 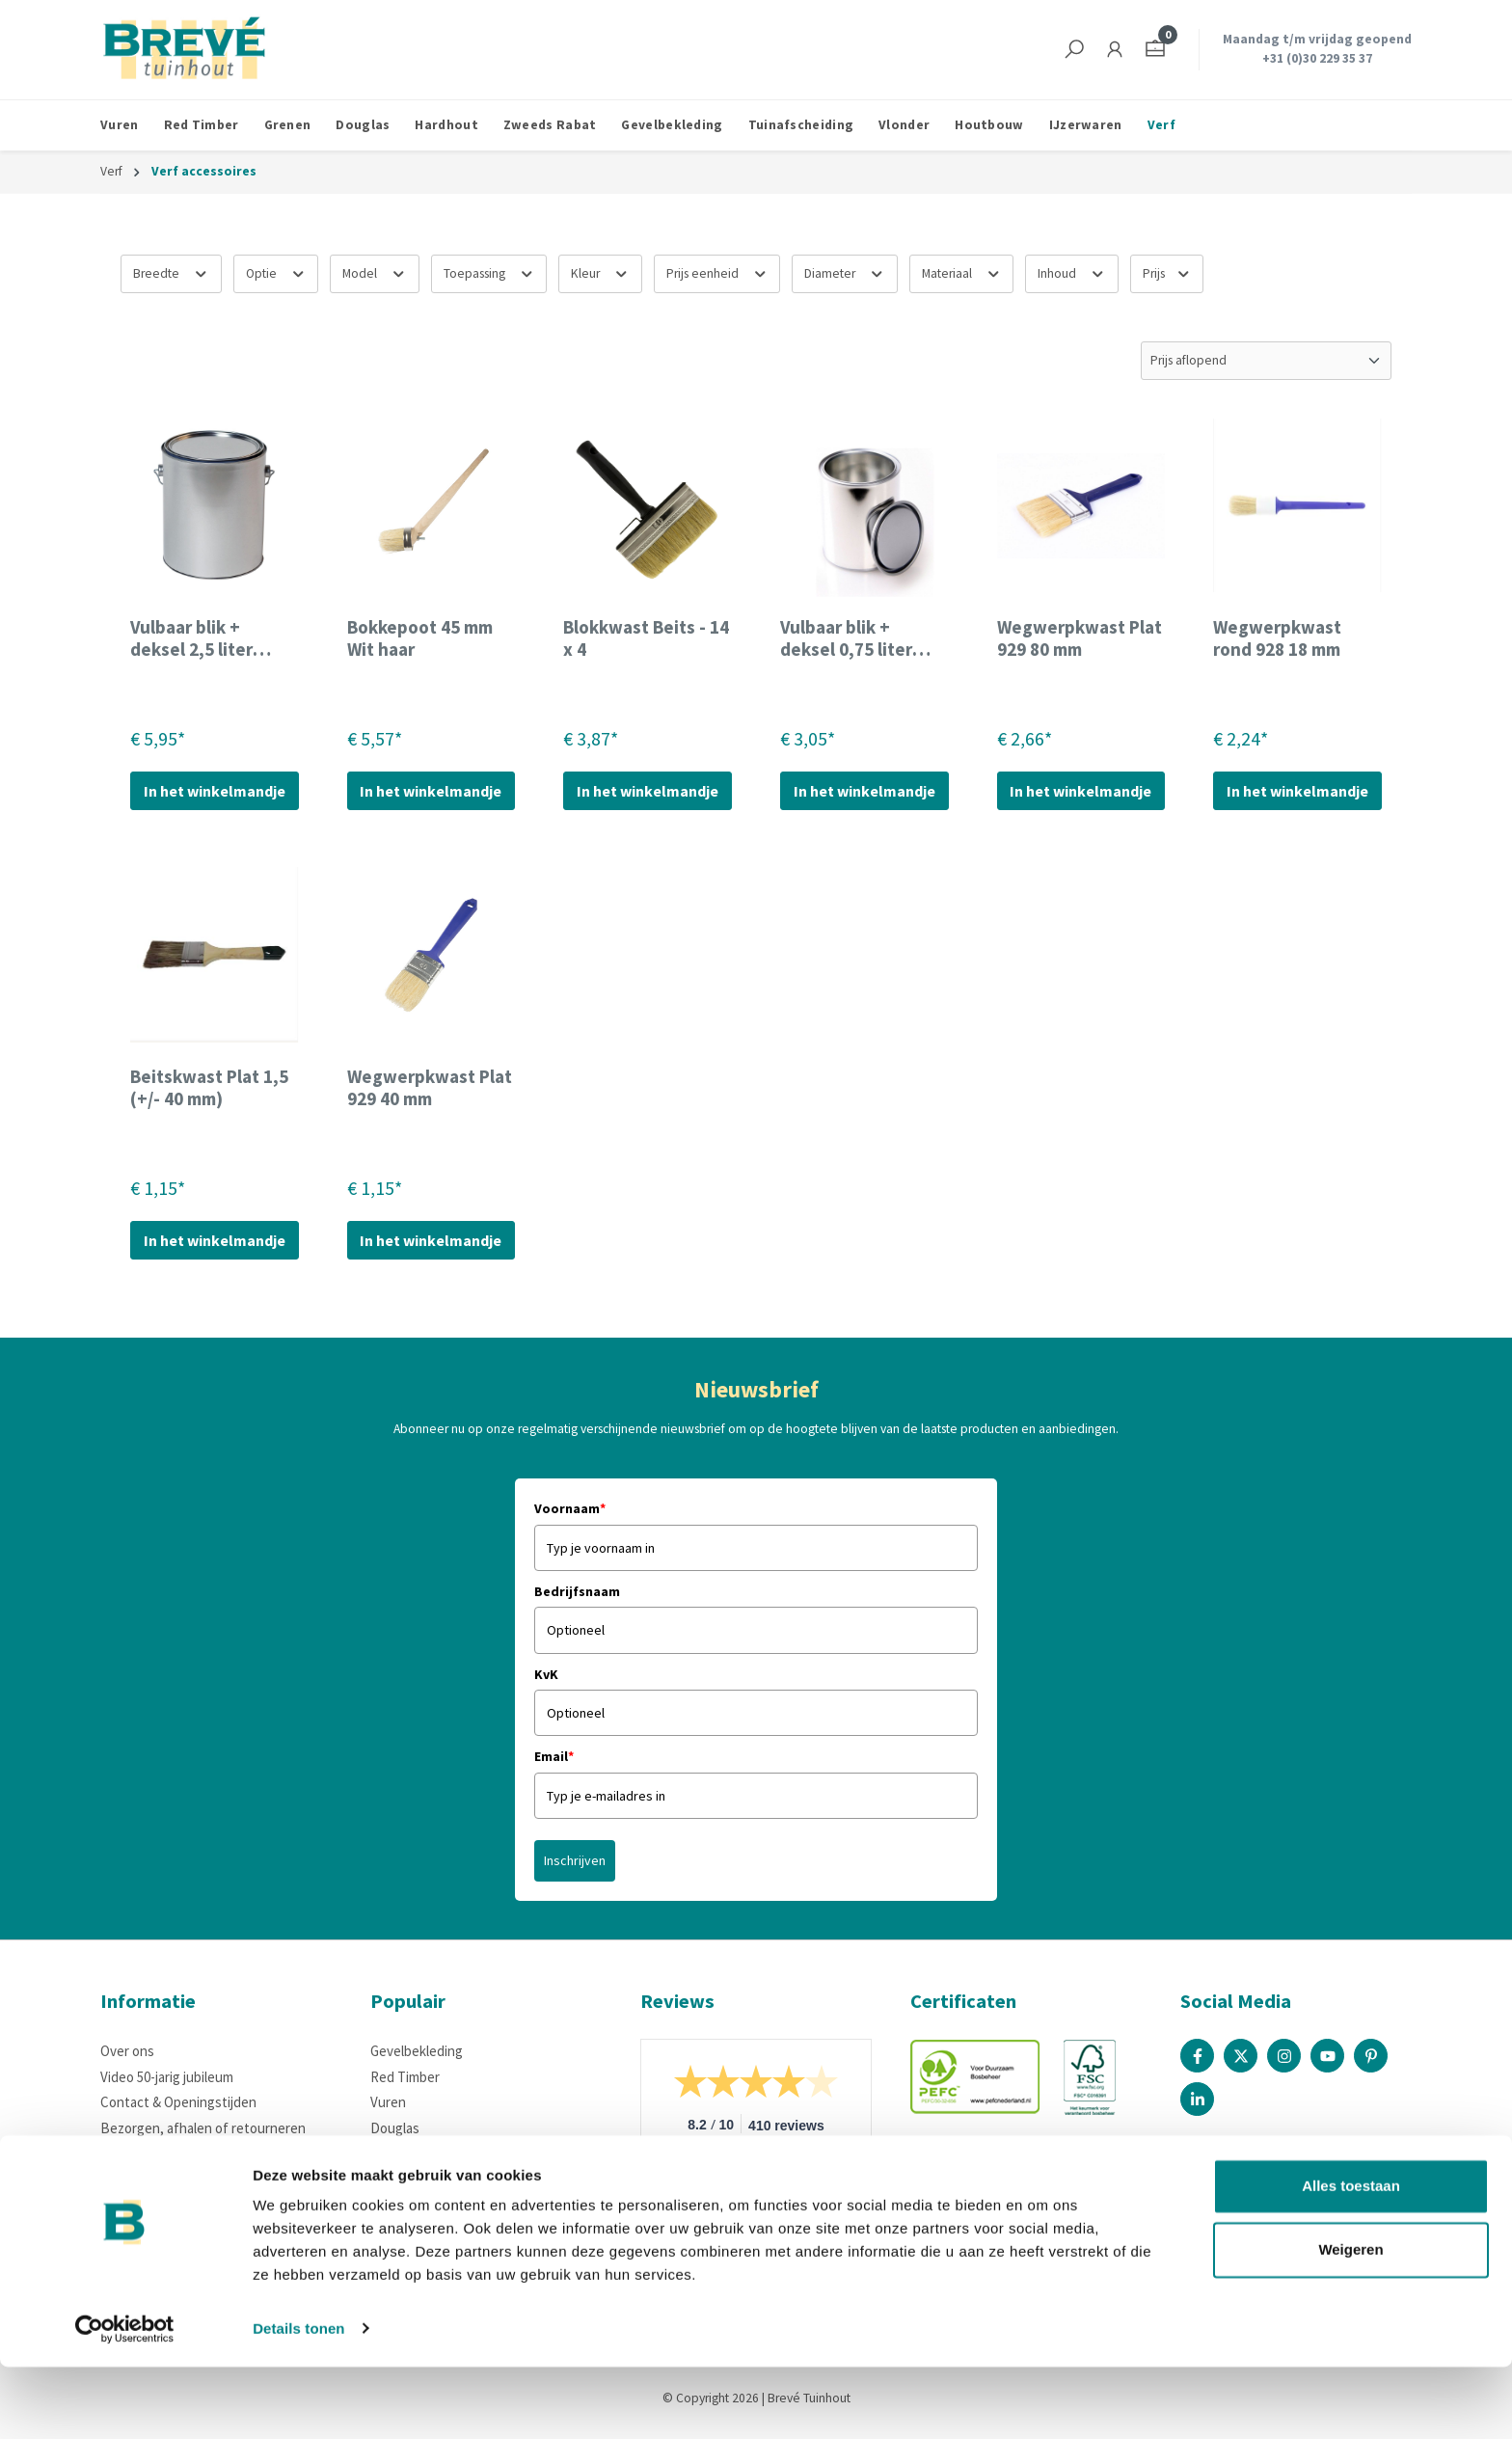 I want to click on Vulbaar blik + deksel 2,5 liter (ongecoat), so click(x=191, y=638).